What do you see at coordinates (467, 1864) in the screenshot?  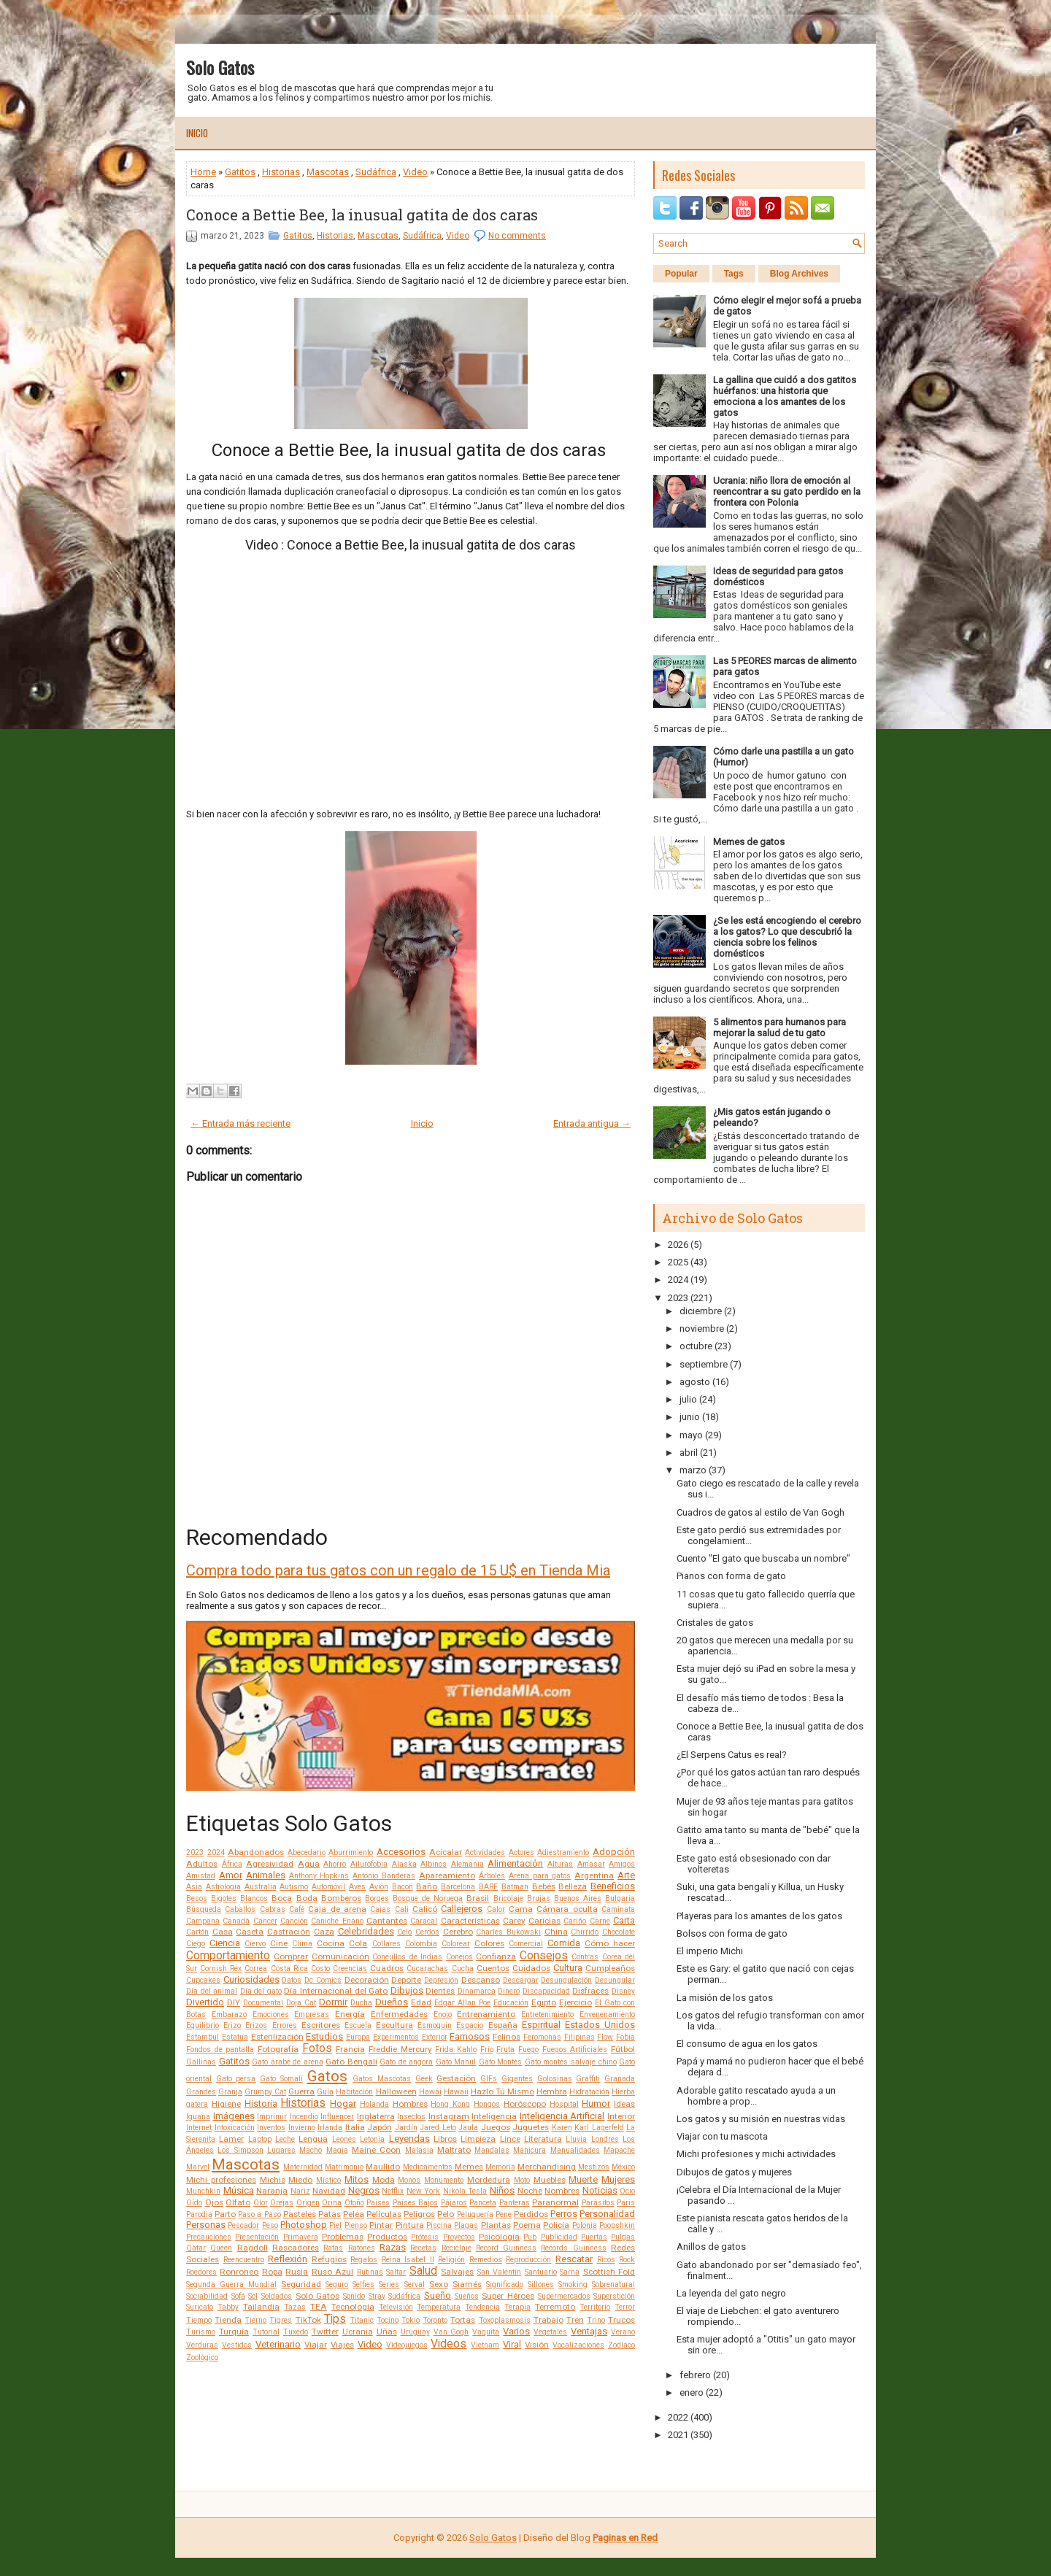 I see `Alemania` at bounding box center [467, 1864].